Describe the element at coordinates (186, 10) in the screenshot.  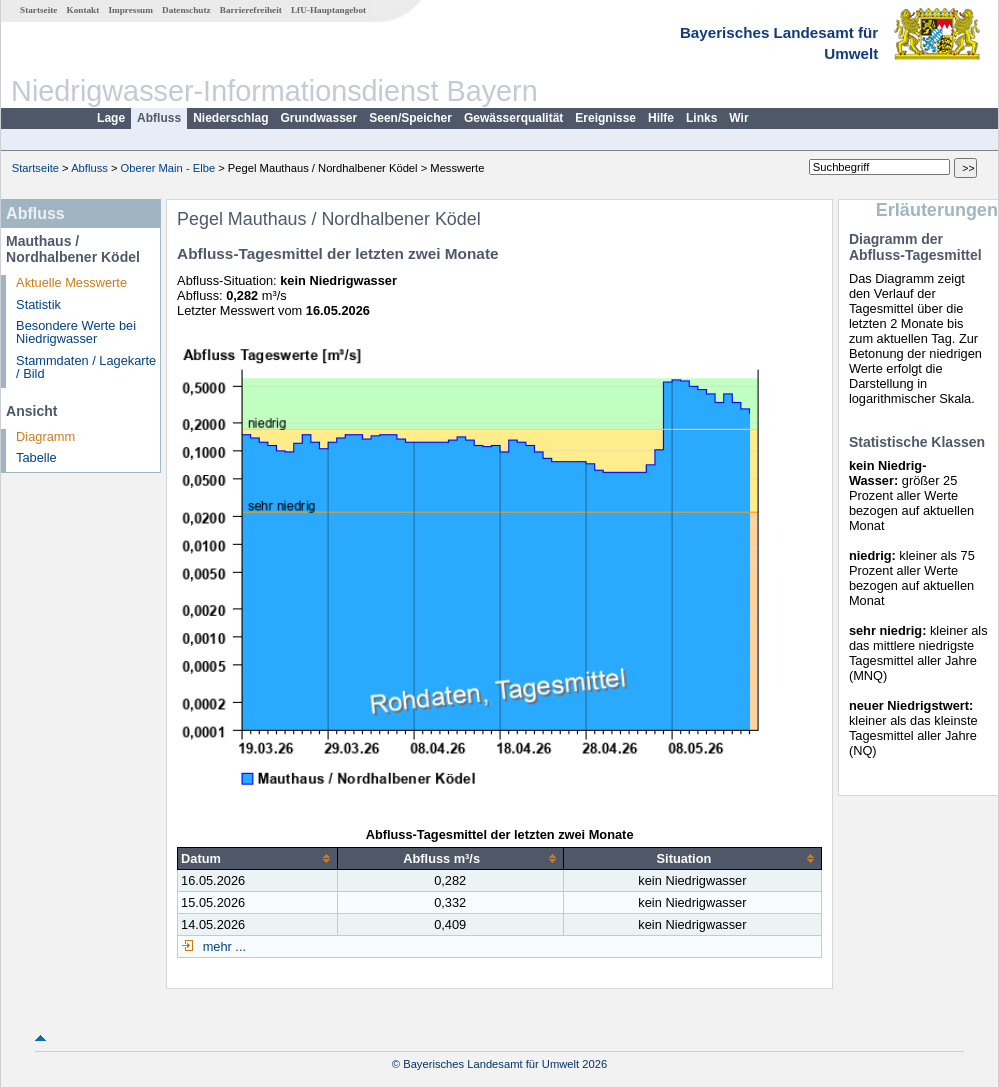
I see `Datenschutz` at that location.